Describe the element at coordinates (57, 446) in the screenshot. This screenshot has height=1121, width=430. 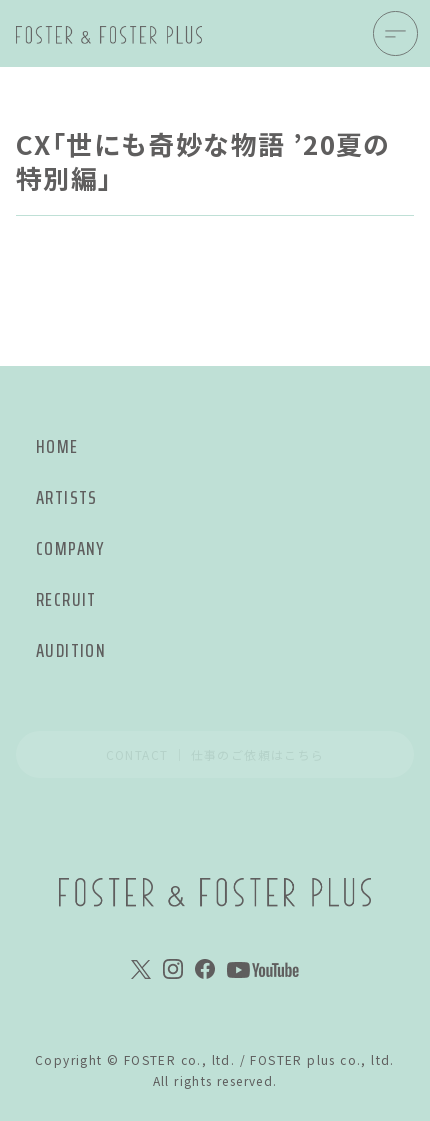
I see `HOME` at that location.